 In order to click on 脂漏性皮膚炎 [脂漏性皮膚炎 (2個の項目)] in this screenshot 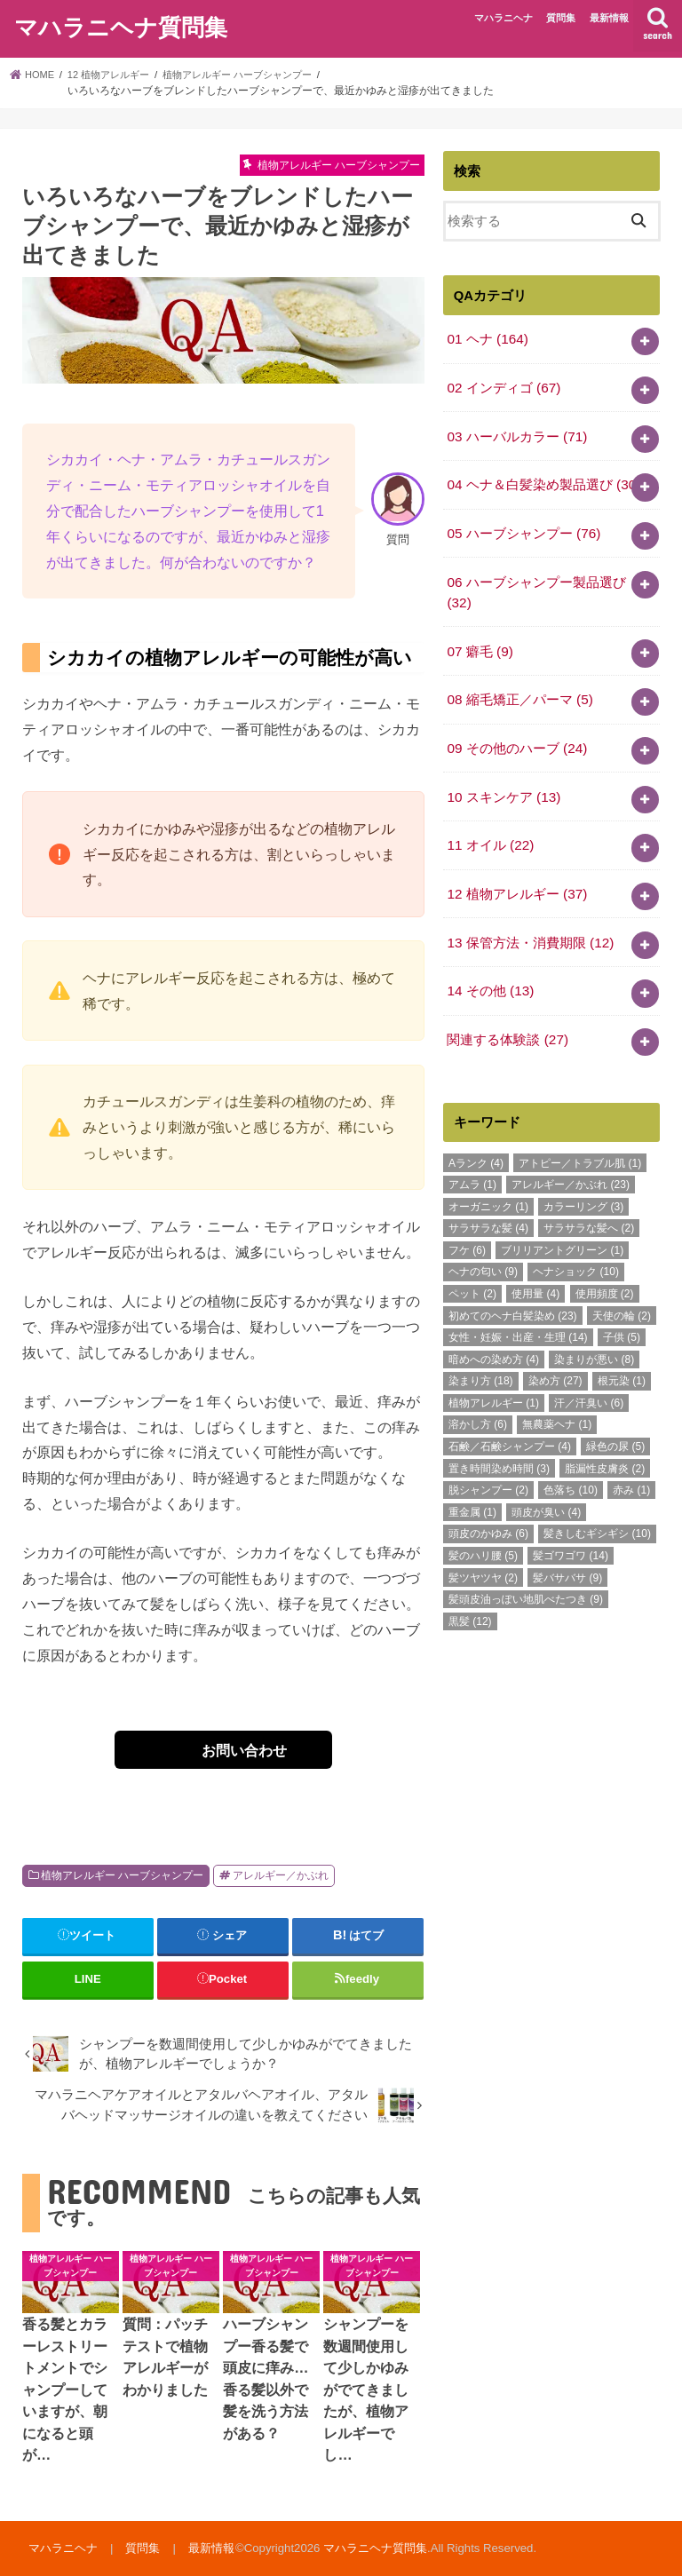, I will do `click(605, 1444)`.